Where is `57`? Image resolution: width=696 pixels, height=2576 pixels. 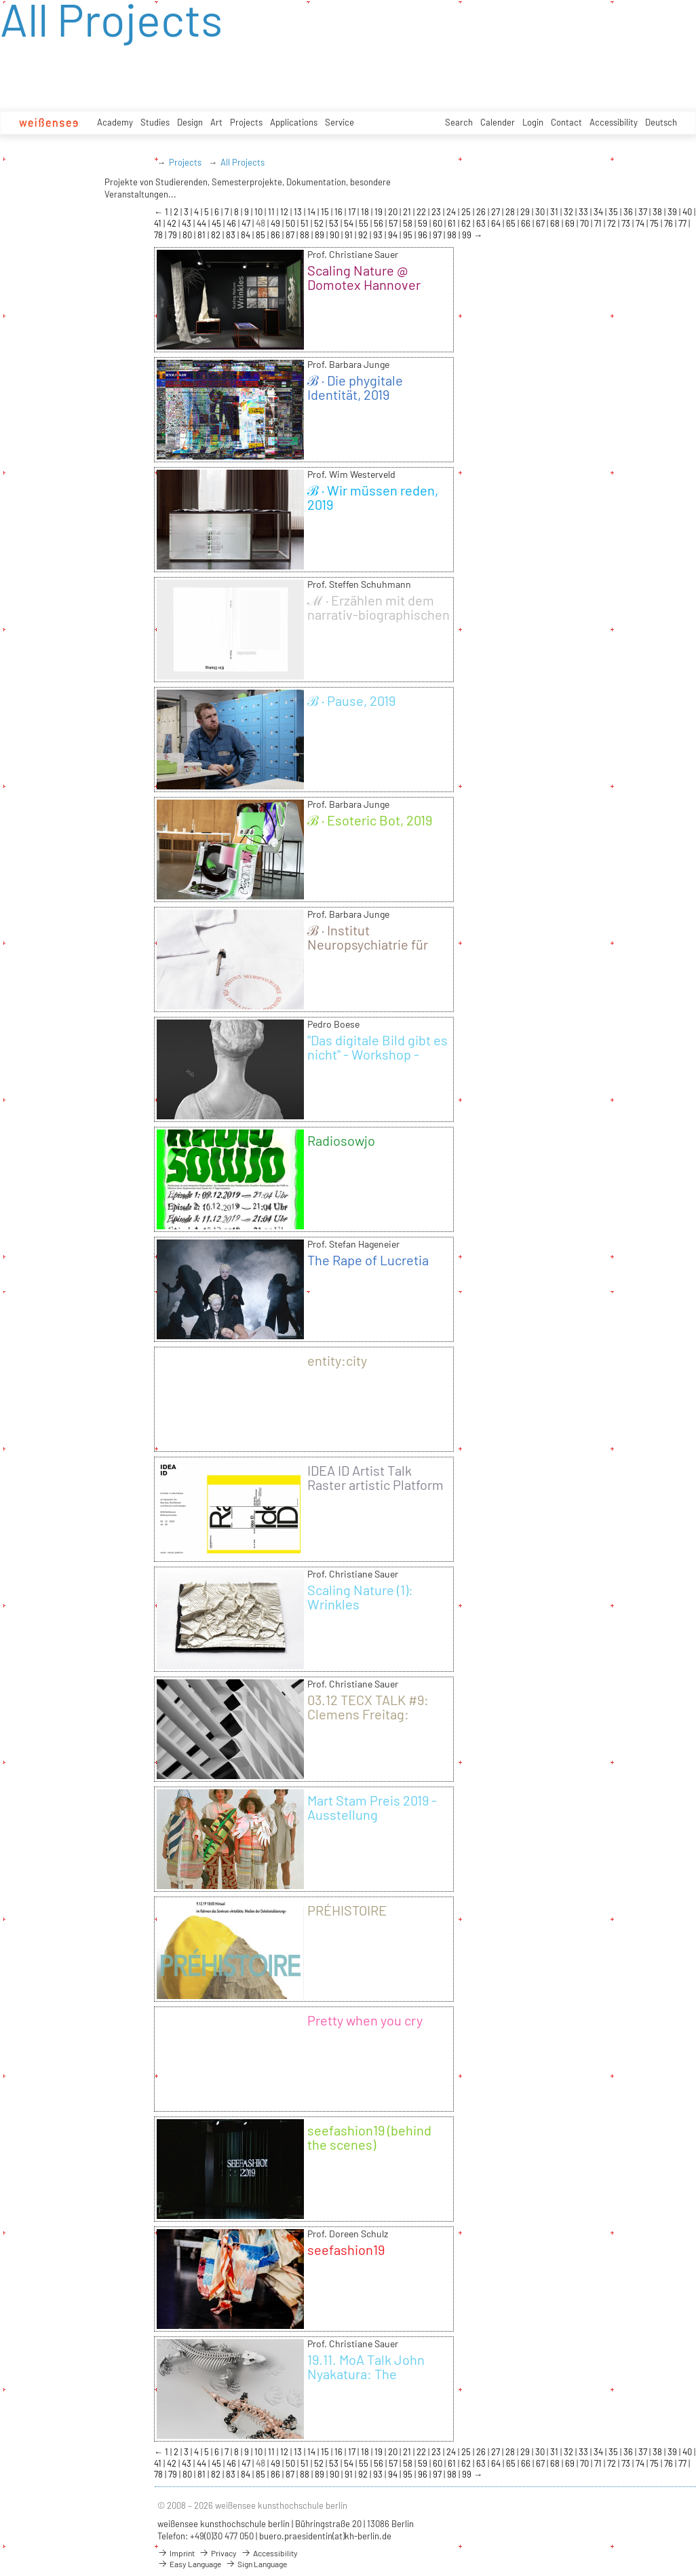 57 is located at coordinates (394, 223).